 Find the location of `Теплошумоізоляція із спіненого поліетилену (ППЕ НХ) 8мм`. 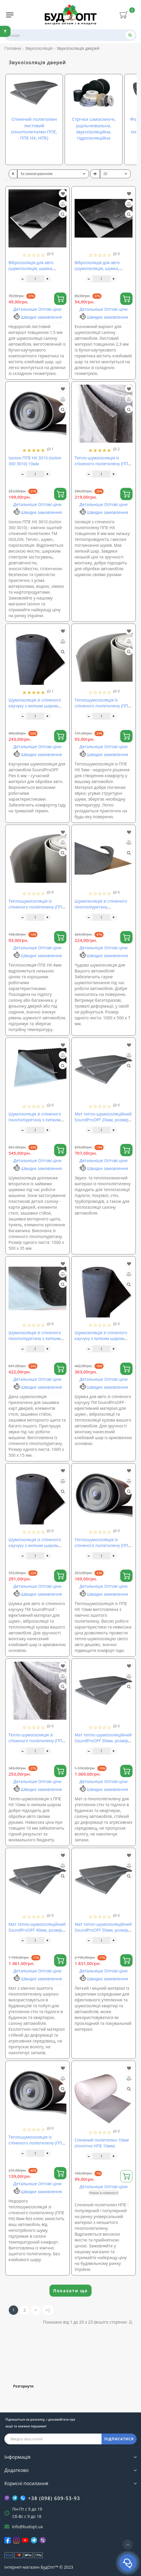

Теплошумоізоляція із спіненого поліетилену (ППЕ НХ) 8мм is located at coordinates (36, 2143).